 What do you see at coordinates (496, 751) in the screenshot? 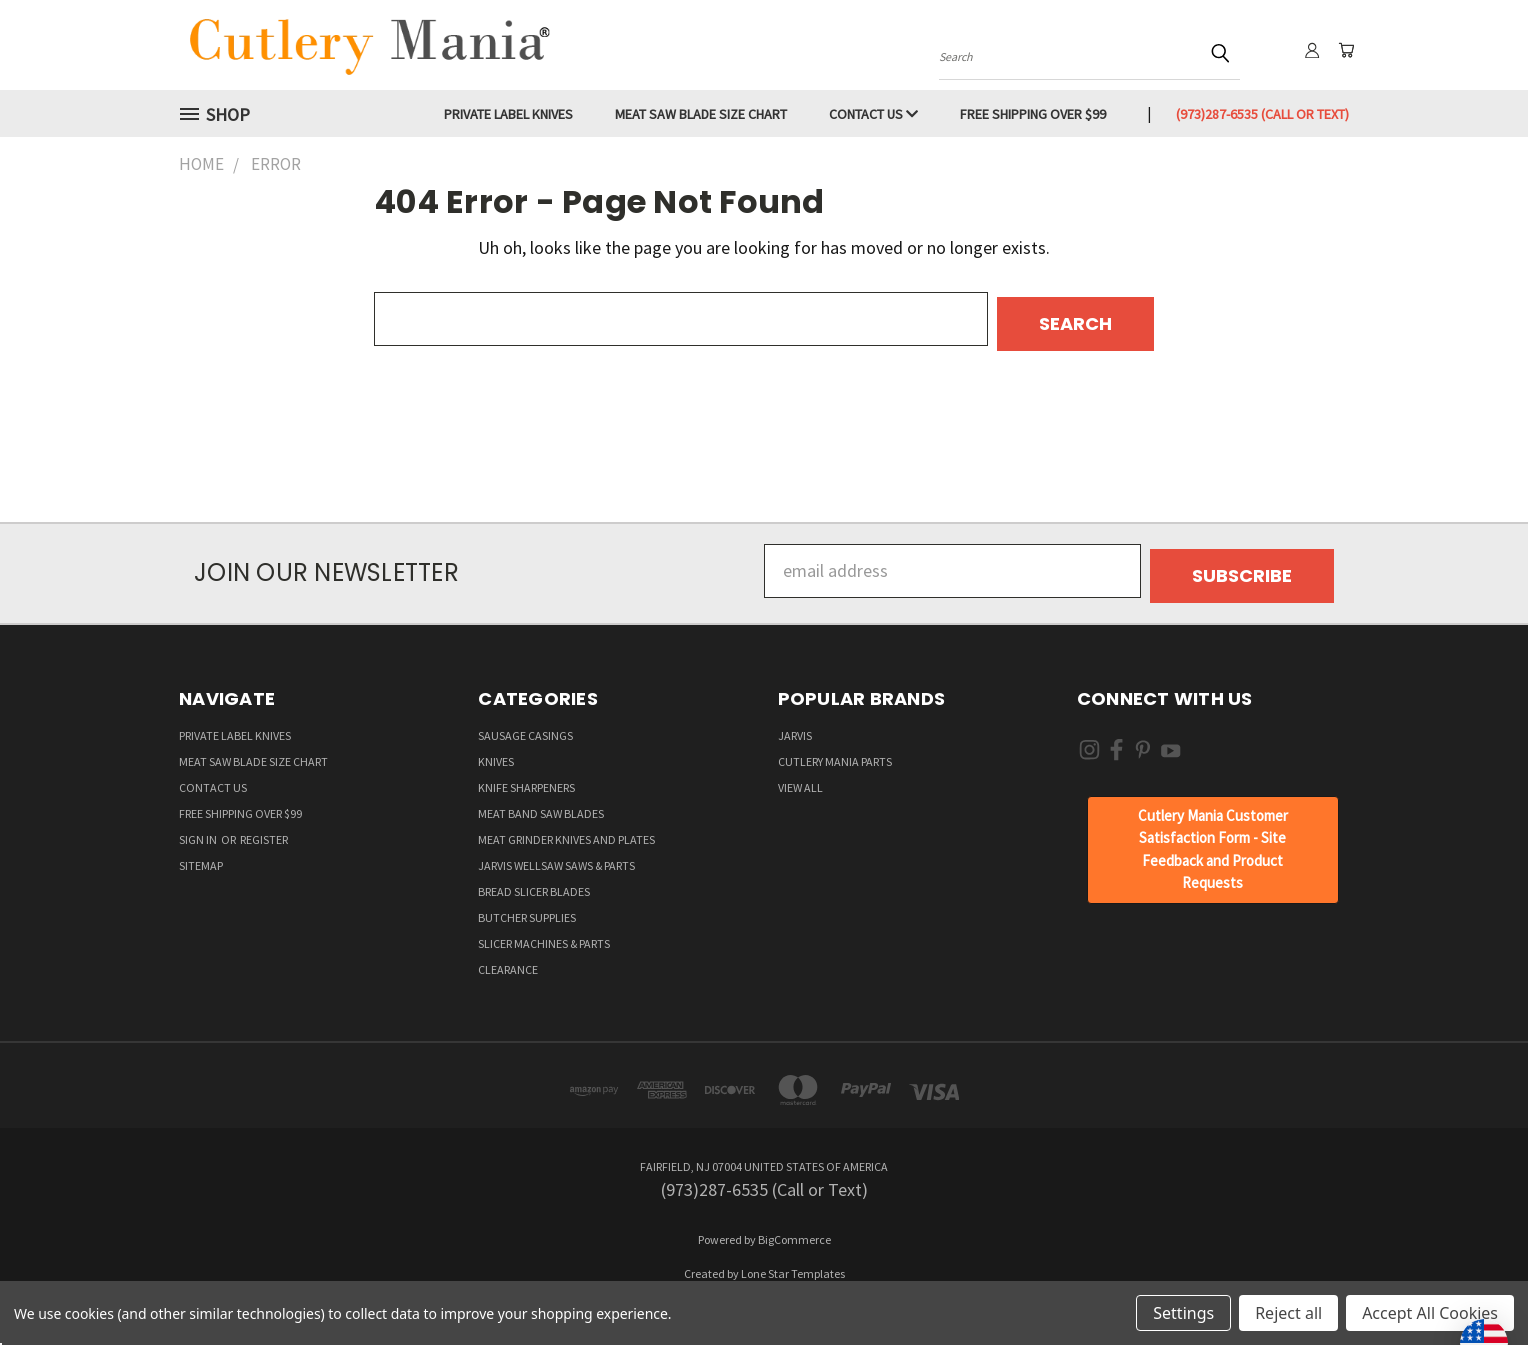
I see `Knives` at bounding box center [496, 751].